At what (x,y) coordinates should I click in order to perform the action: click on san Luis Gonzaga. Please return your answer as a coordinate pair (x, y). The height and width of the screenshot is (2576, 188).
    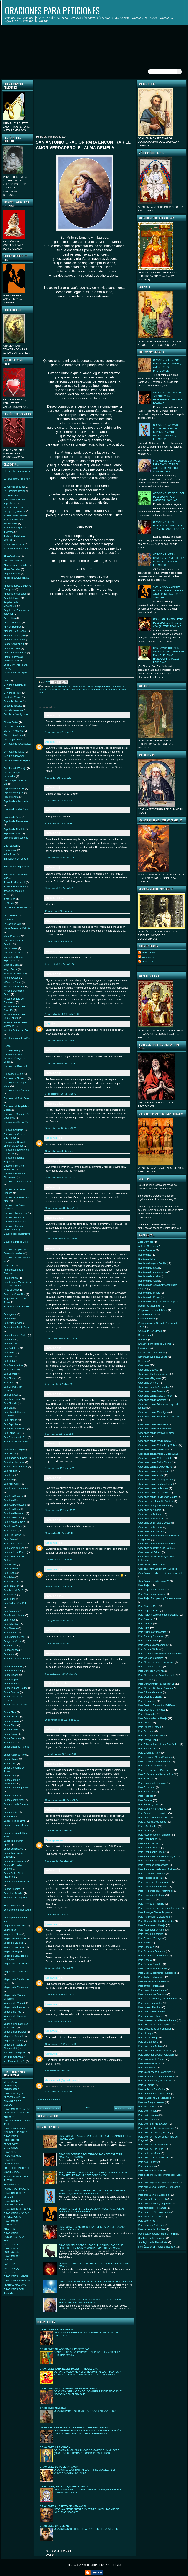
    Looking at the image, I should click on (13, 2057).